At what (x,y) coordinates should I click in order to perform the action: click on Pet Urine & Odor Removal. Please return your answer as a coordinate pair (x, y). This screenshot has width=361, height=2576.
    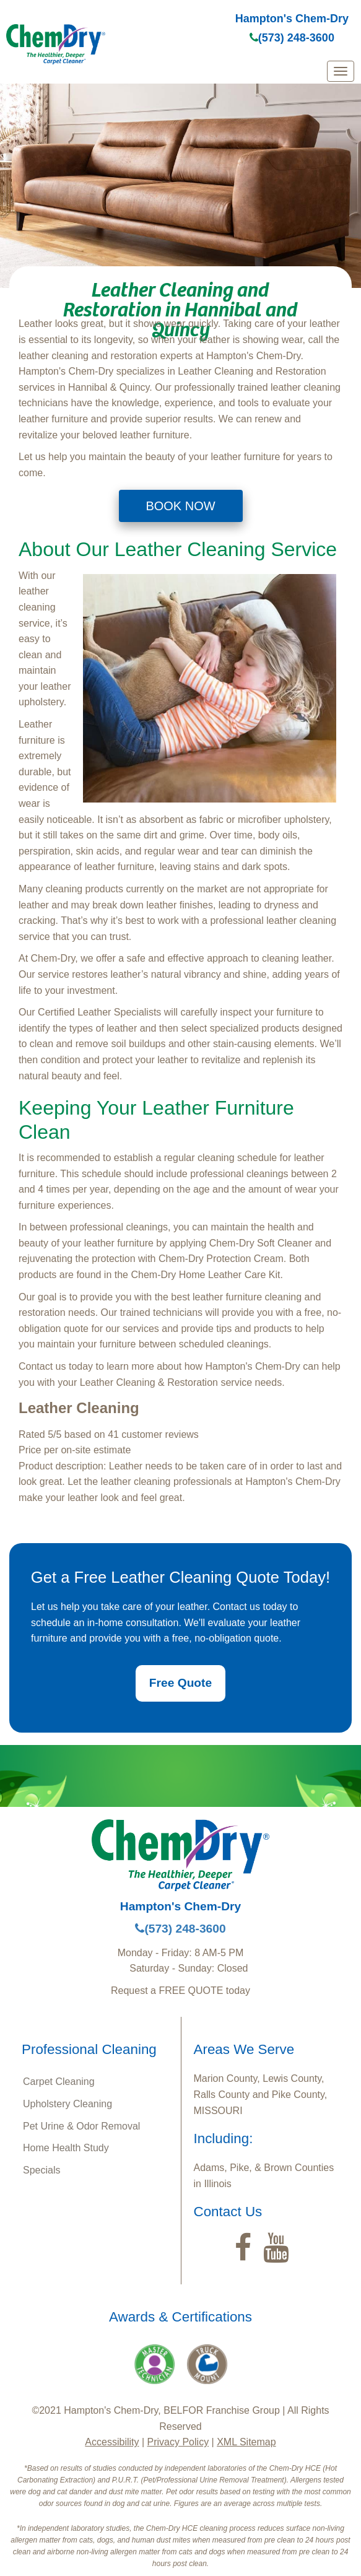
    Looking at the image, I should click on (81, 2126).